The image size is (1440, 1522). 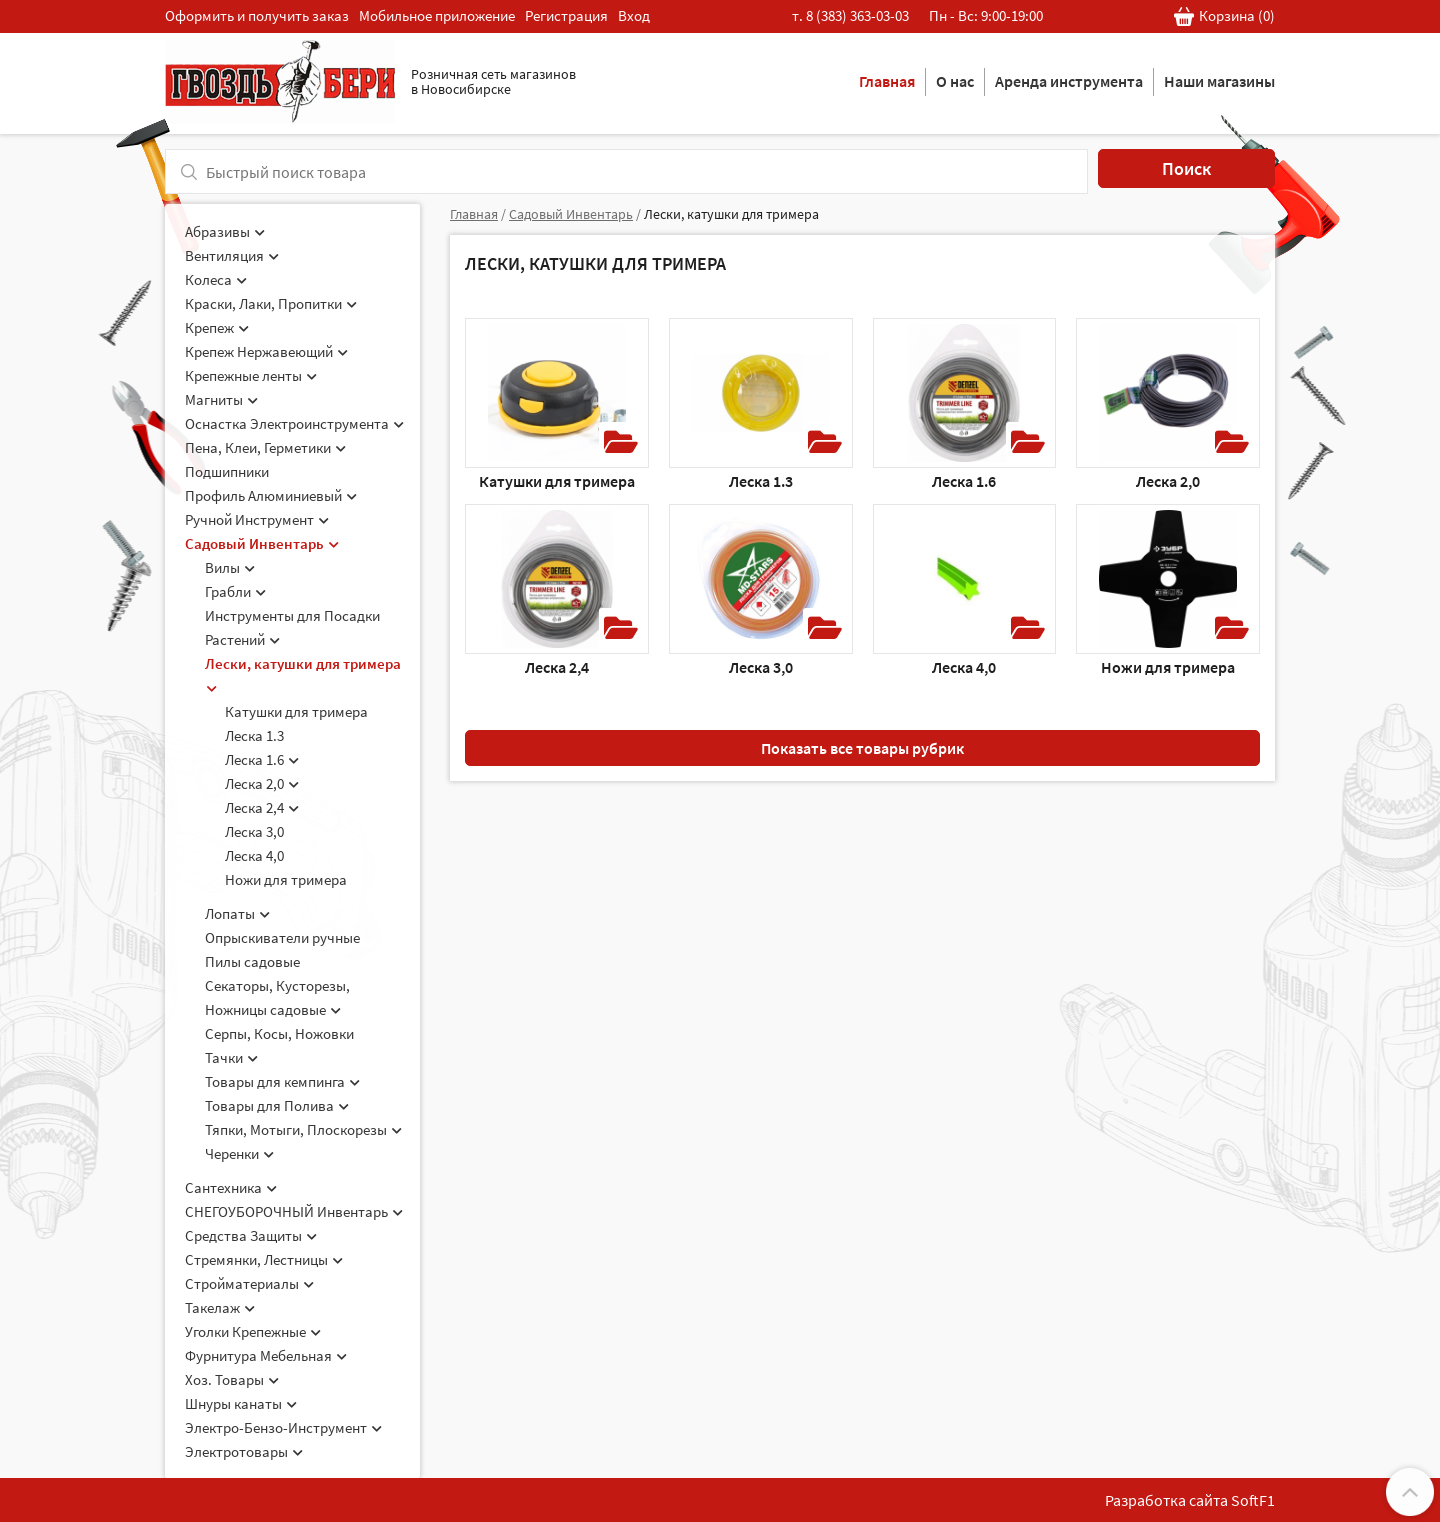 I want to click on Грабли, so click(x=235, y=591).